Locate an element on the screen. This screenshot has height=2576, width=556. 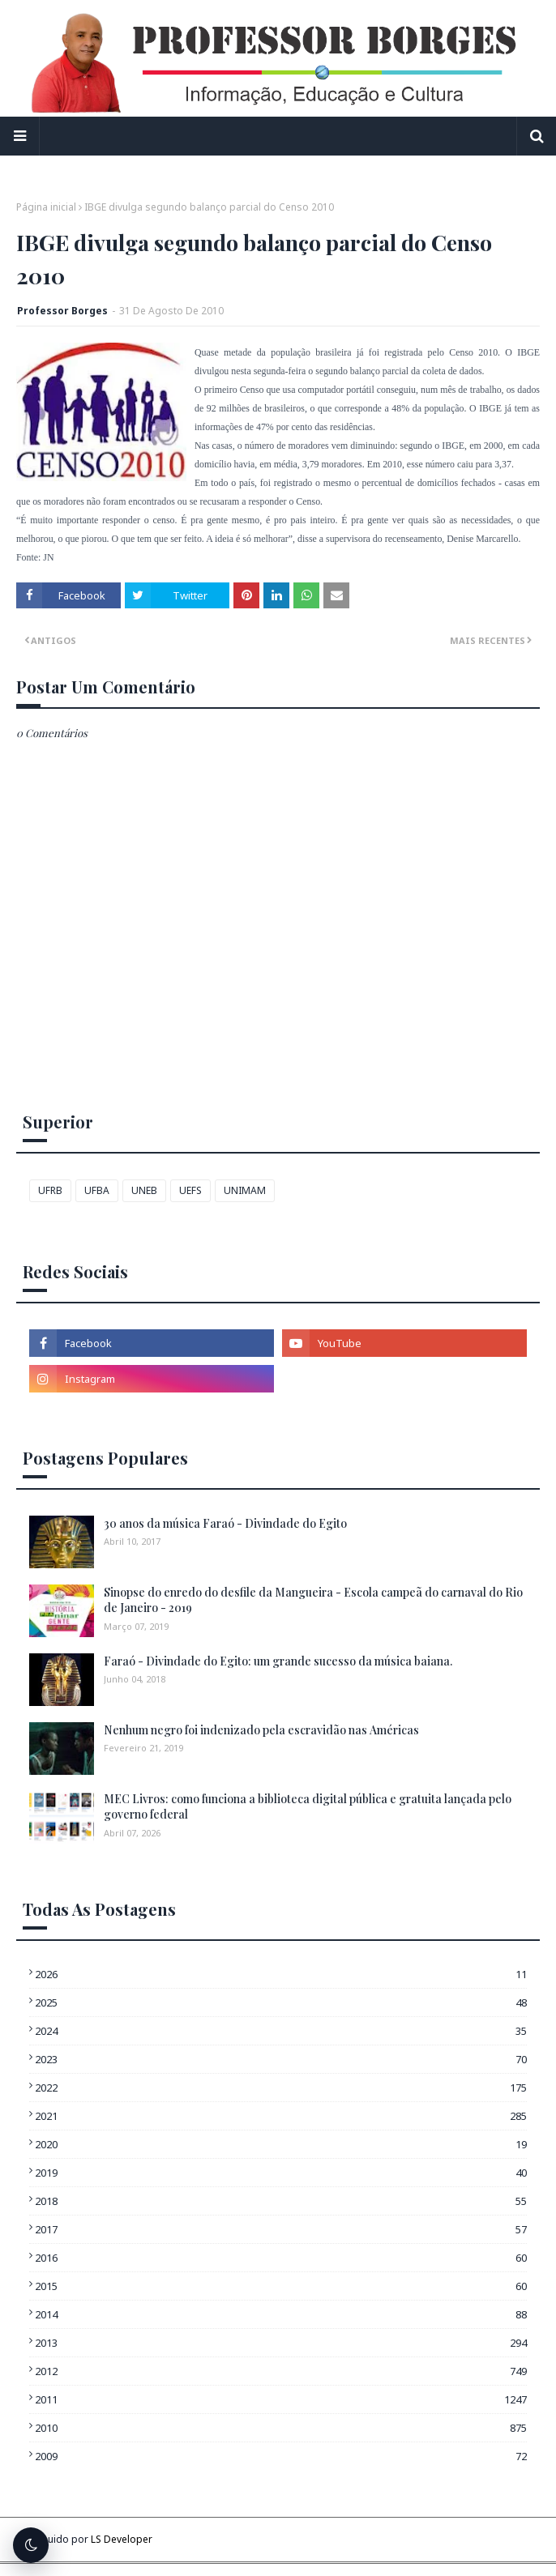
2011 is located at coordinates (281, 2399).